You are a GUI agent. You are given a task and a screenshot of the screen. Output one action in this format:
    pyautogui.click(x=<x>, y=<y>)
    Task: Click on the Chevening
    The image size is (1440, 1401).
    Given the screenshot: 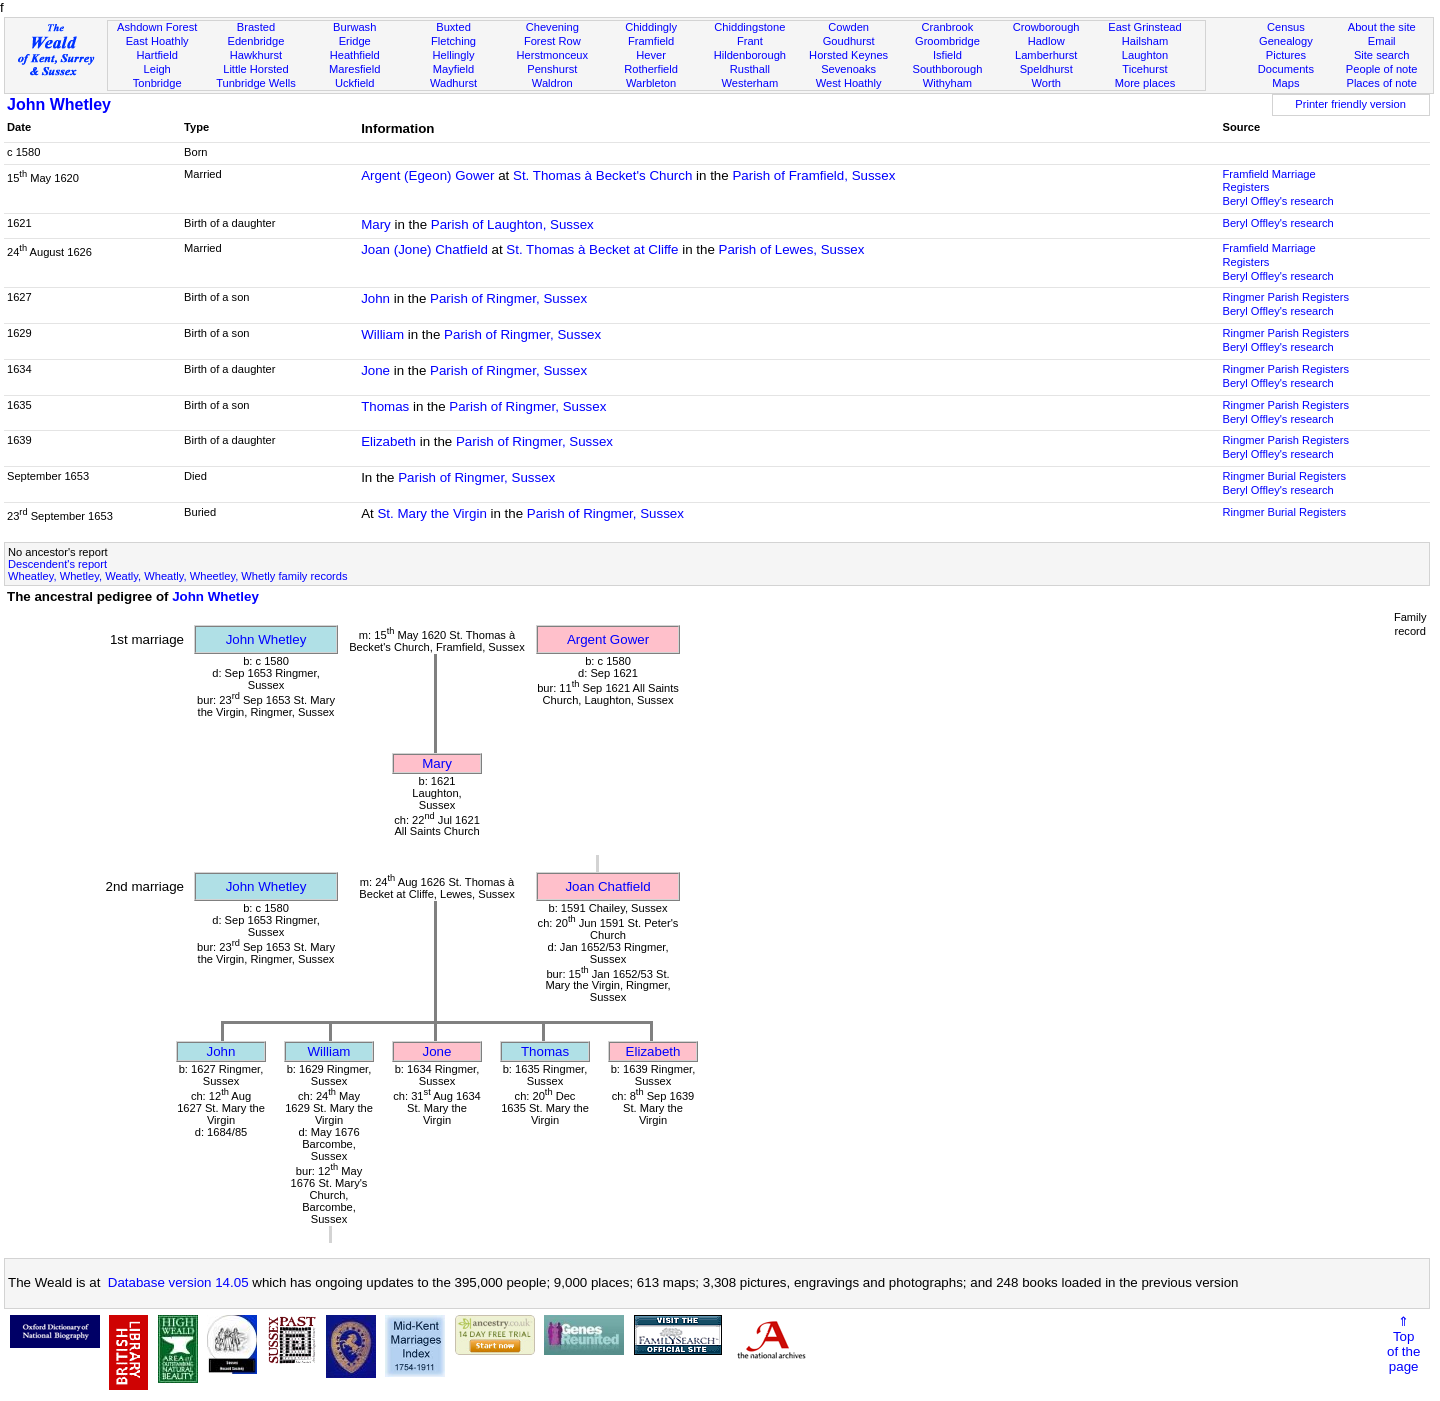 What is the action you would take?
    pyautogui.click(x=552, y=27)
    